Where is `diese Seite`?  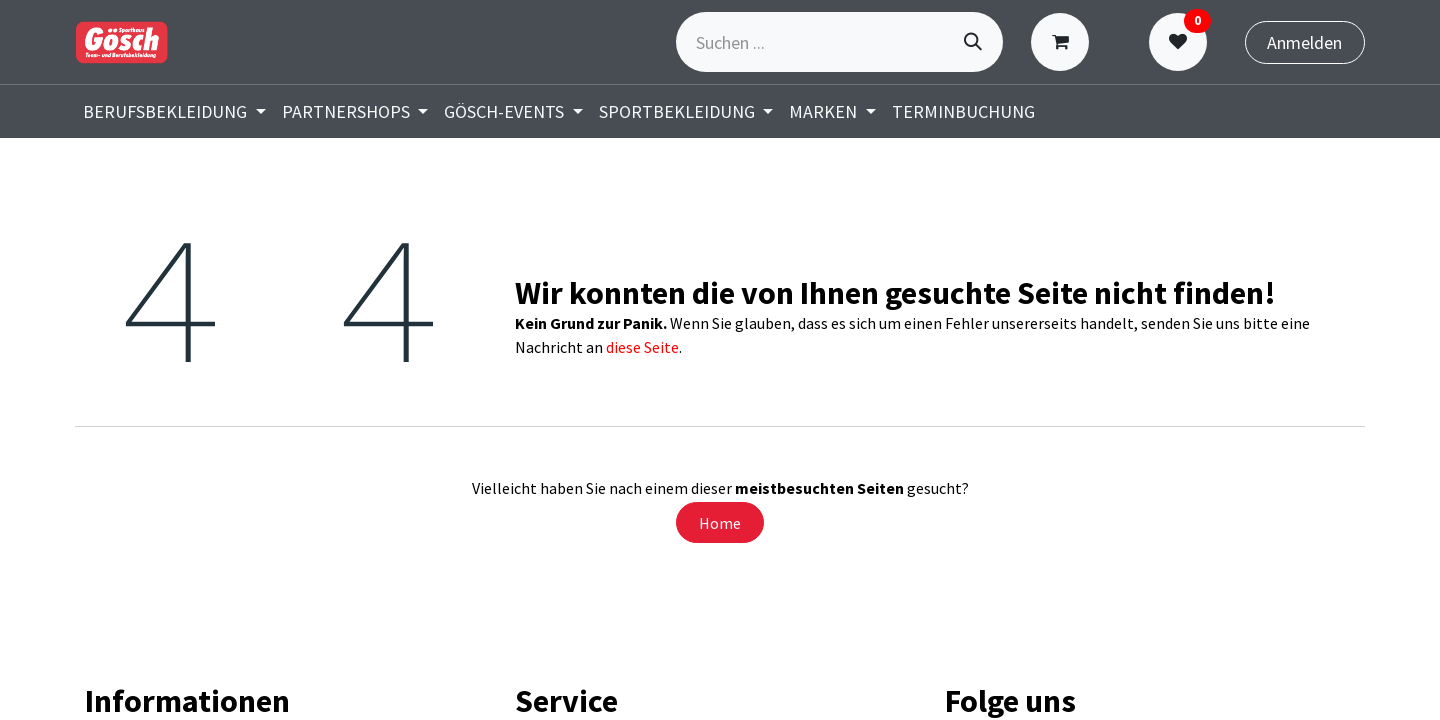
diese Seite is located at coordinates (642, 347).